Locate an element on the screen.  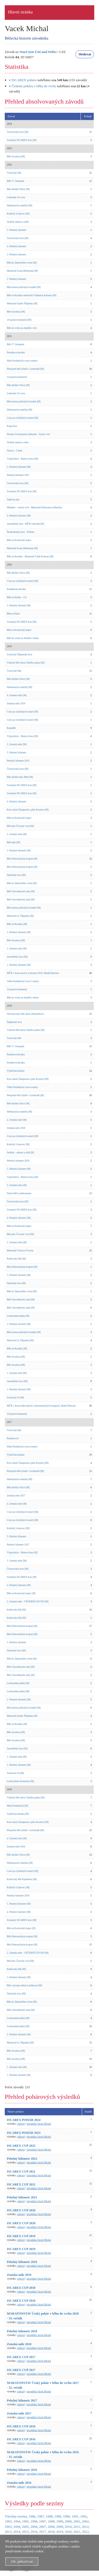
3. Pekelný kilometr [M] is located at coordinates (19, 850).